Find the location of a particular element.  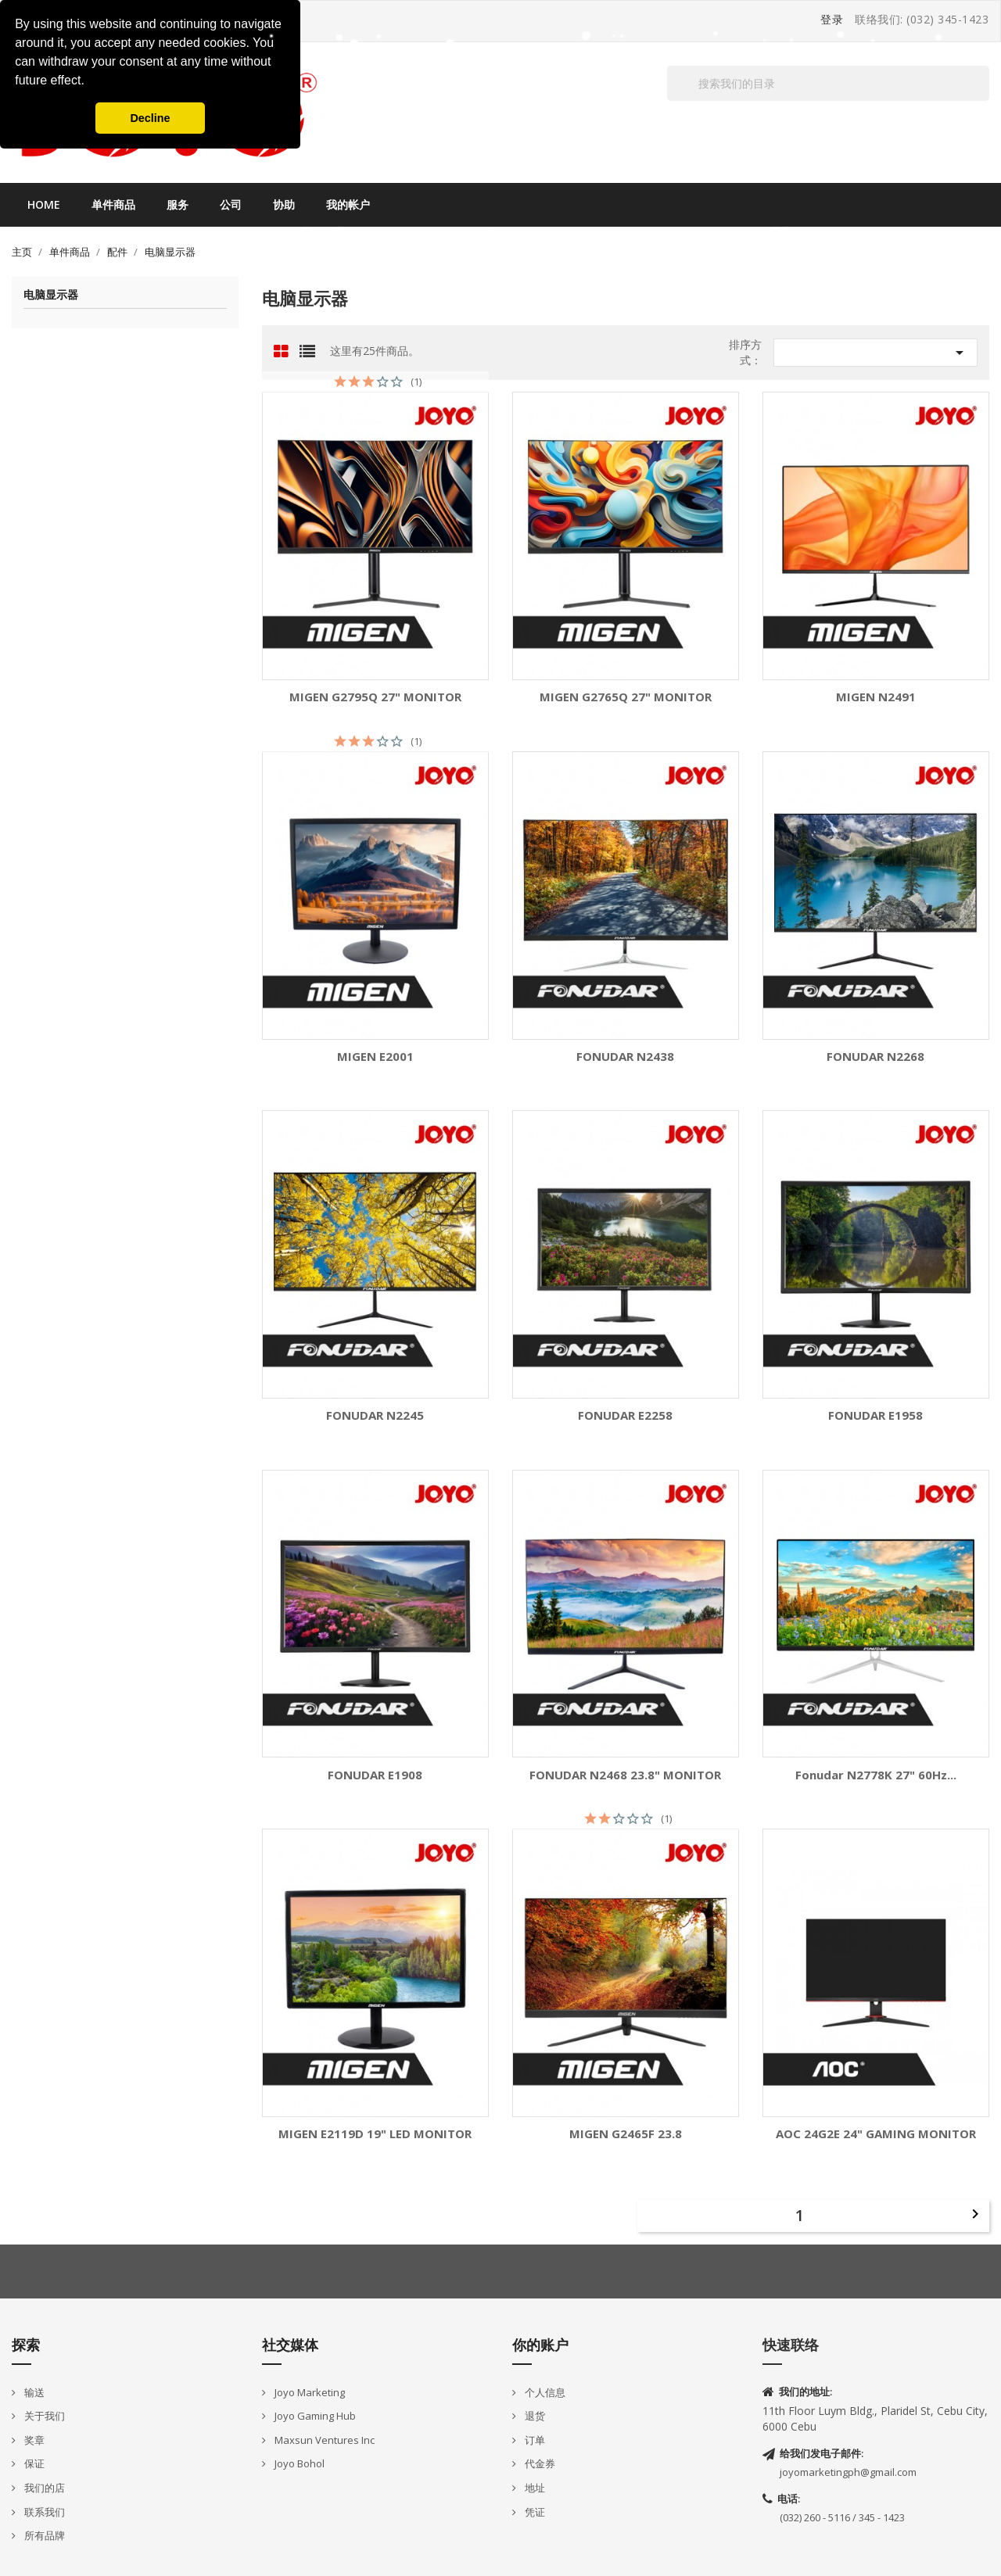

Maxsun Ventures Inc is located at coordinates (323, 2440).